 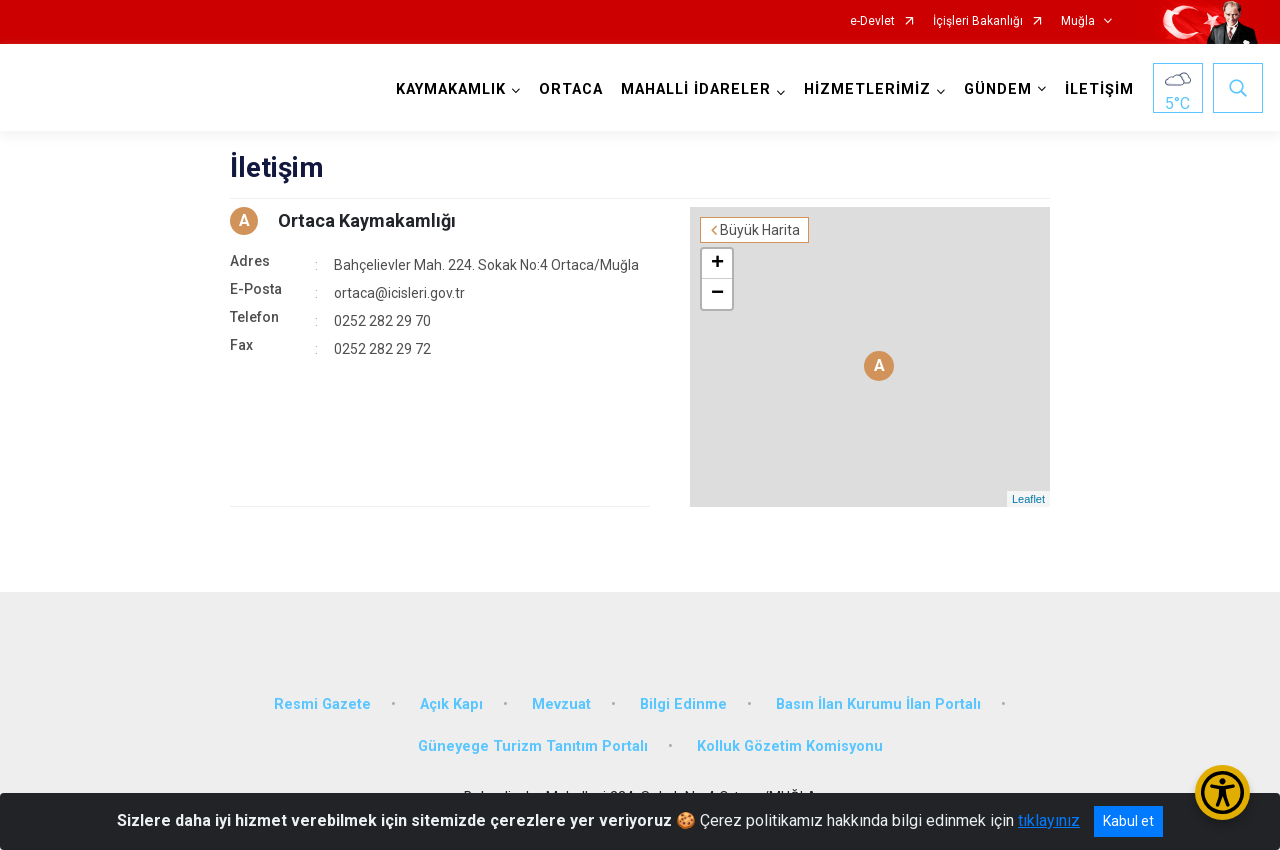 What do you see at coordinates (1028, 499) in the screenshot?
I see `Leaflet` at bounding box center [1028, 499].